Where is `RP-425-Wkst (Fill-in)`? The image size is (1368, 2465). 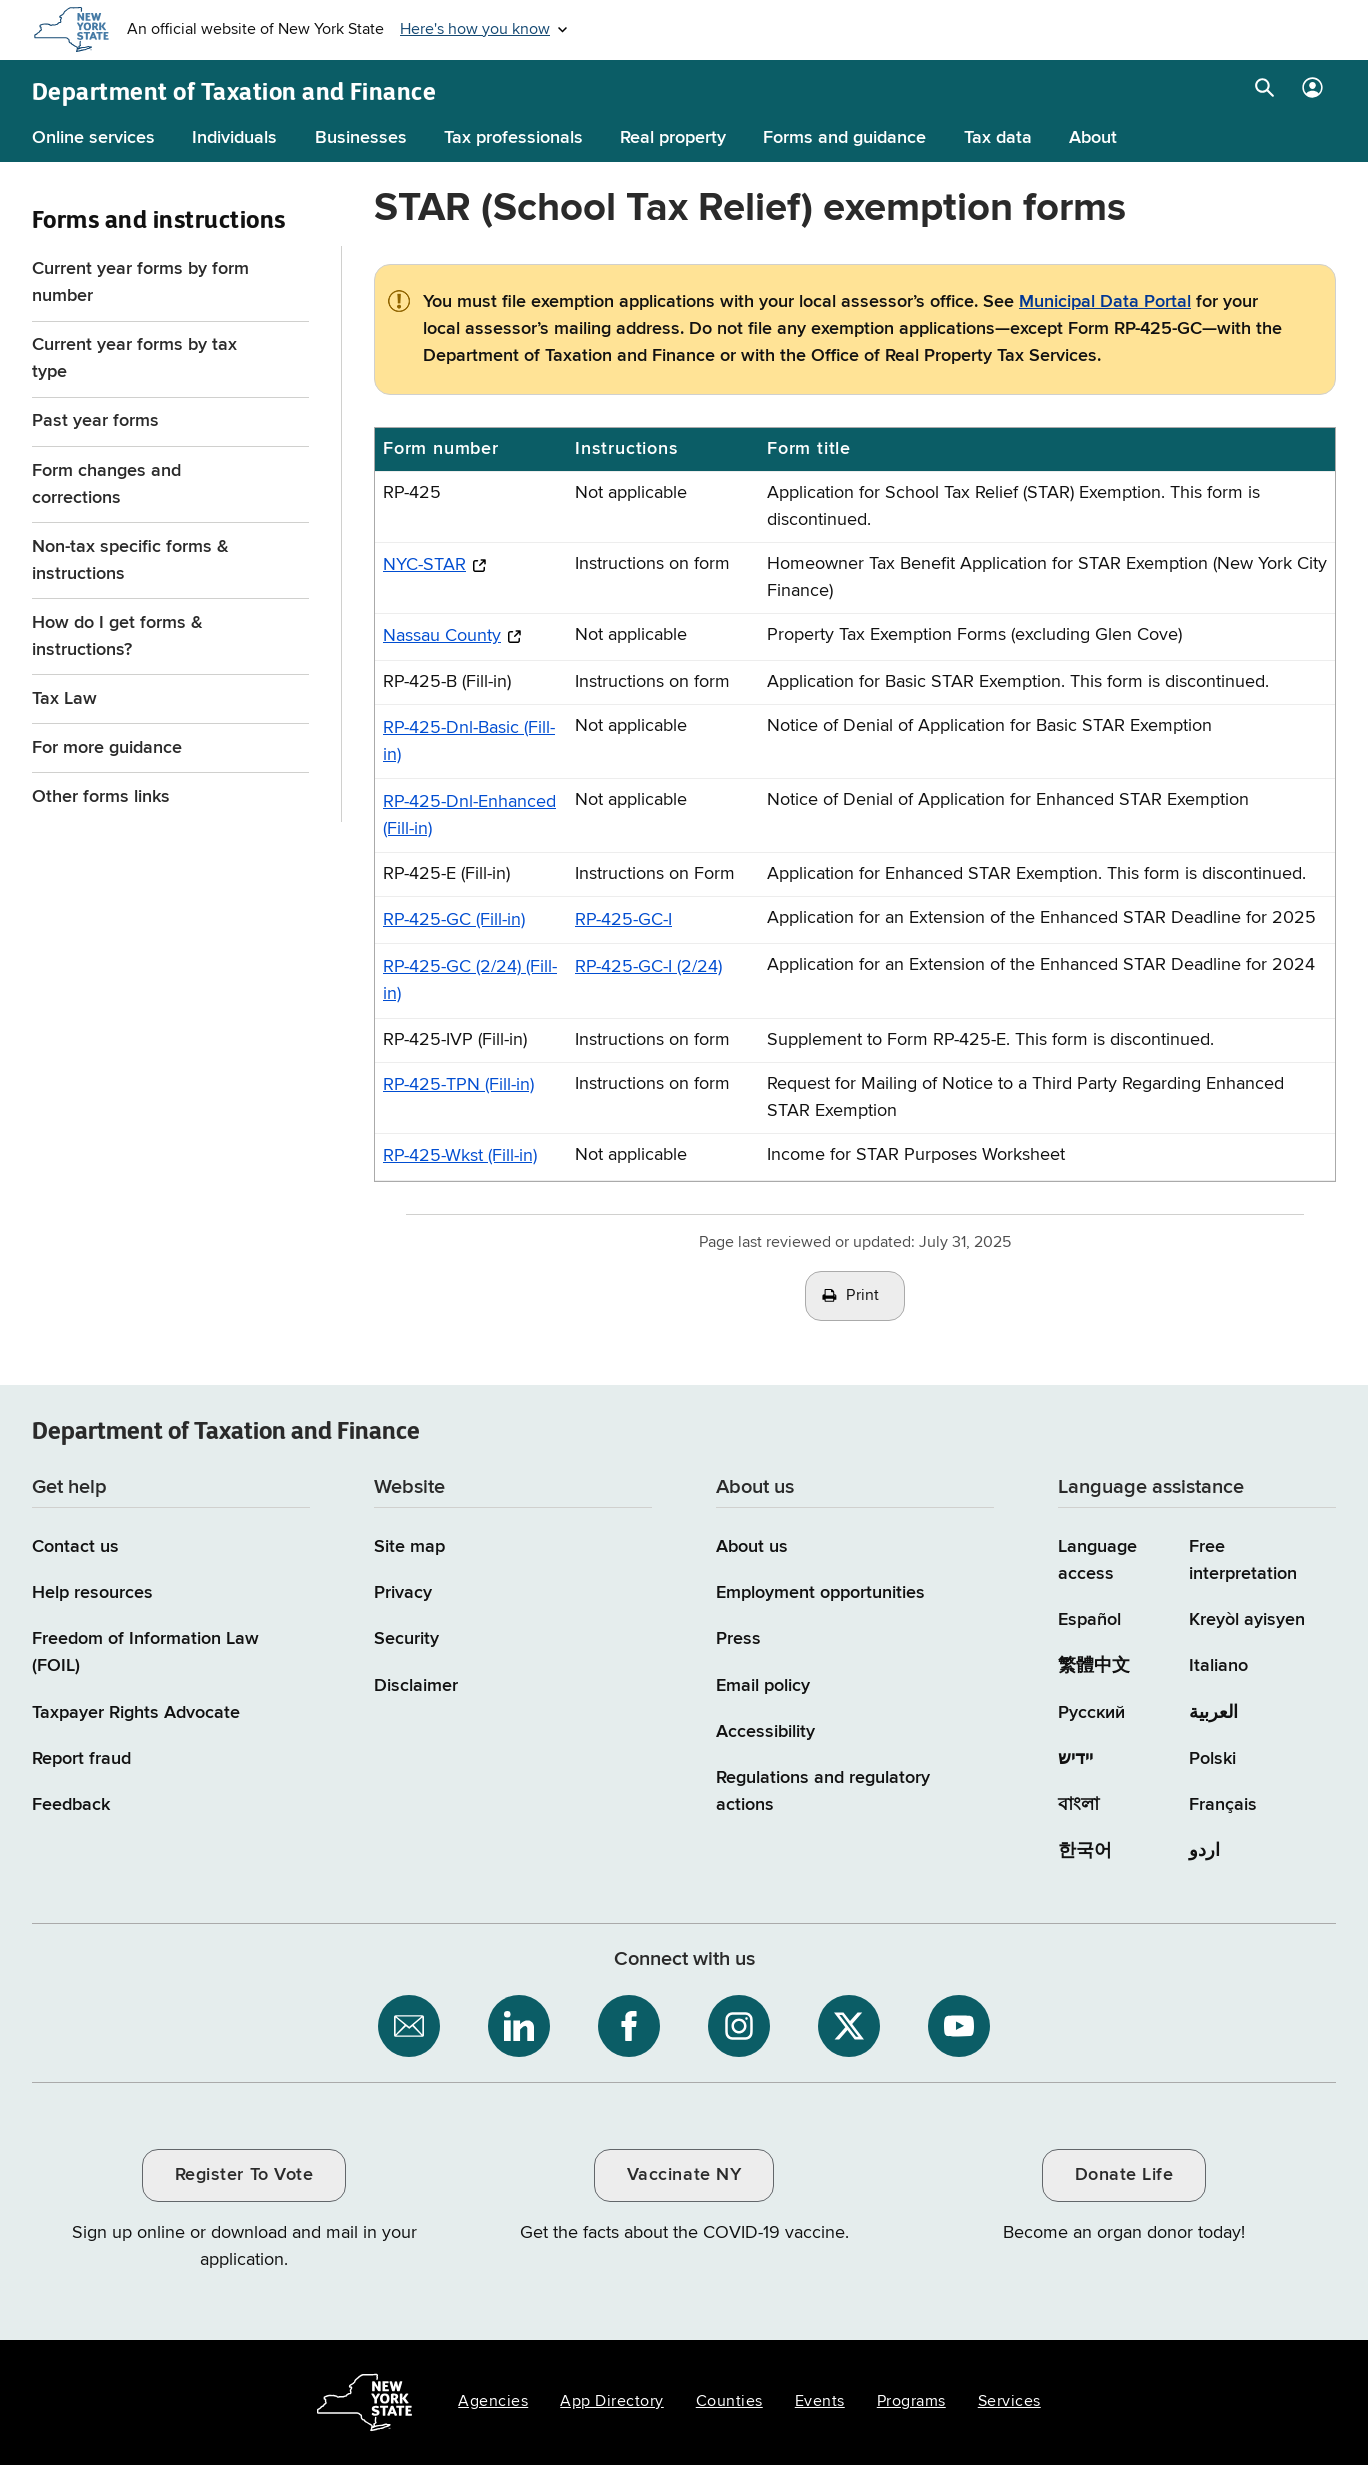 RP-425-Wkst (Fill-in) is located at coordinates (460, 1156).